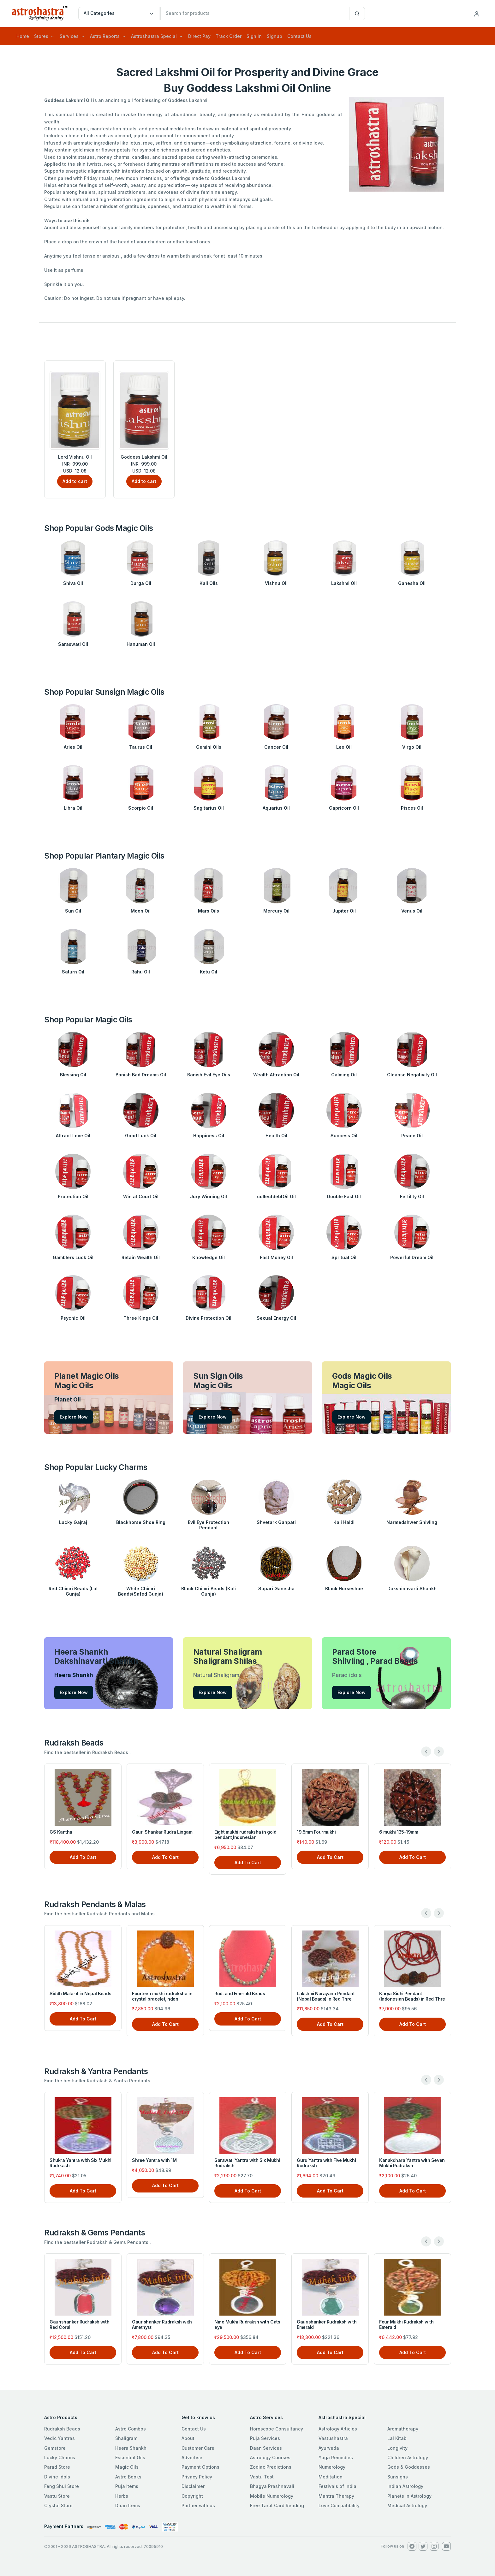  What do you see at coordinates (140, 747) in the screenshot?
I see `Taurus Oil` at bounding box center [140, 747].